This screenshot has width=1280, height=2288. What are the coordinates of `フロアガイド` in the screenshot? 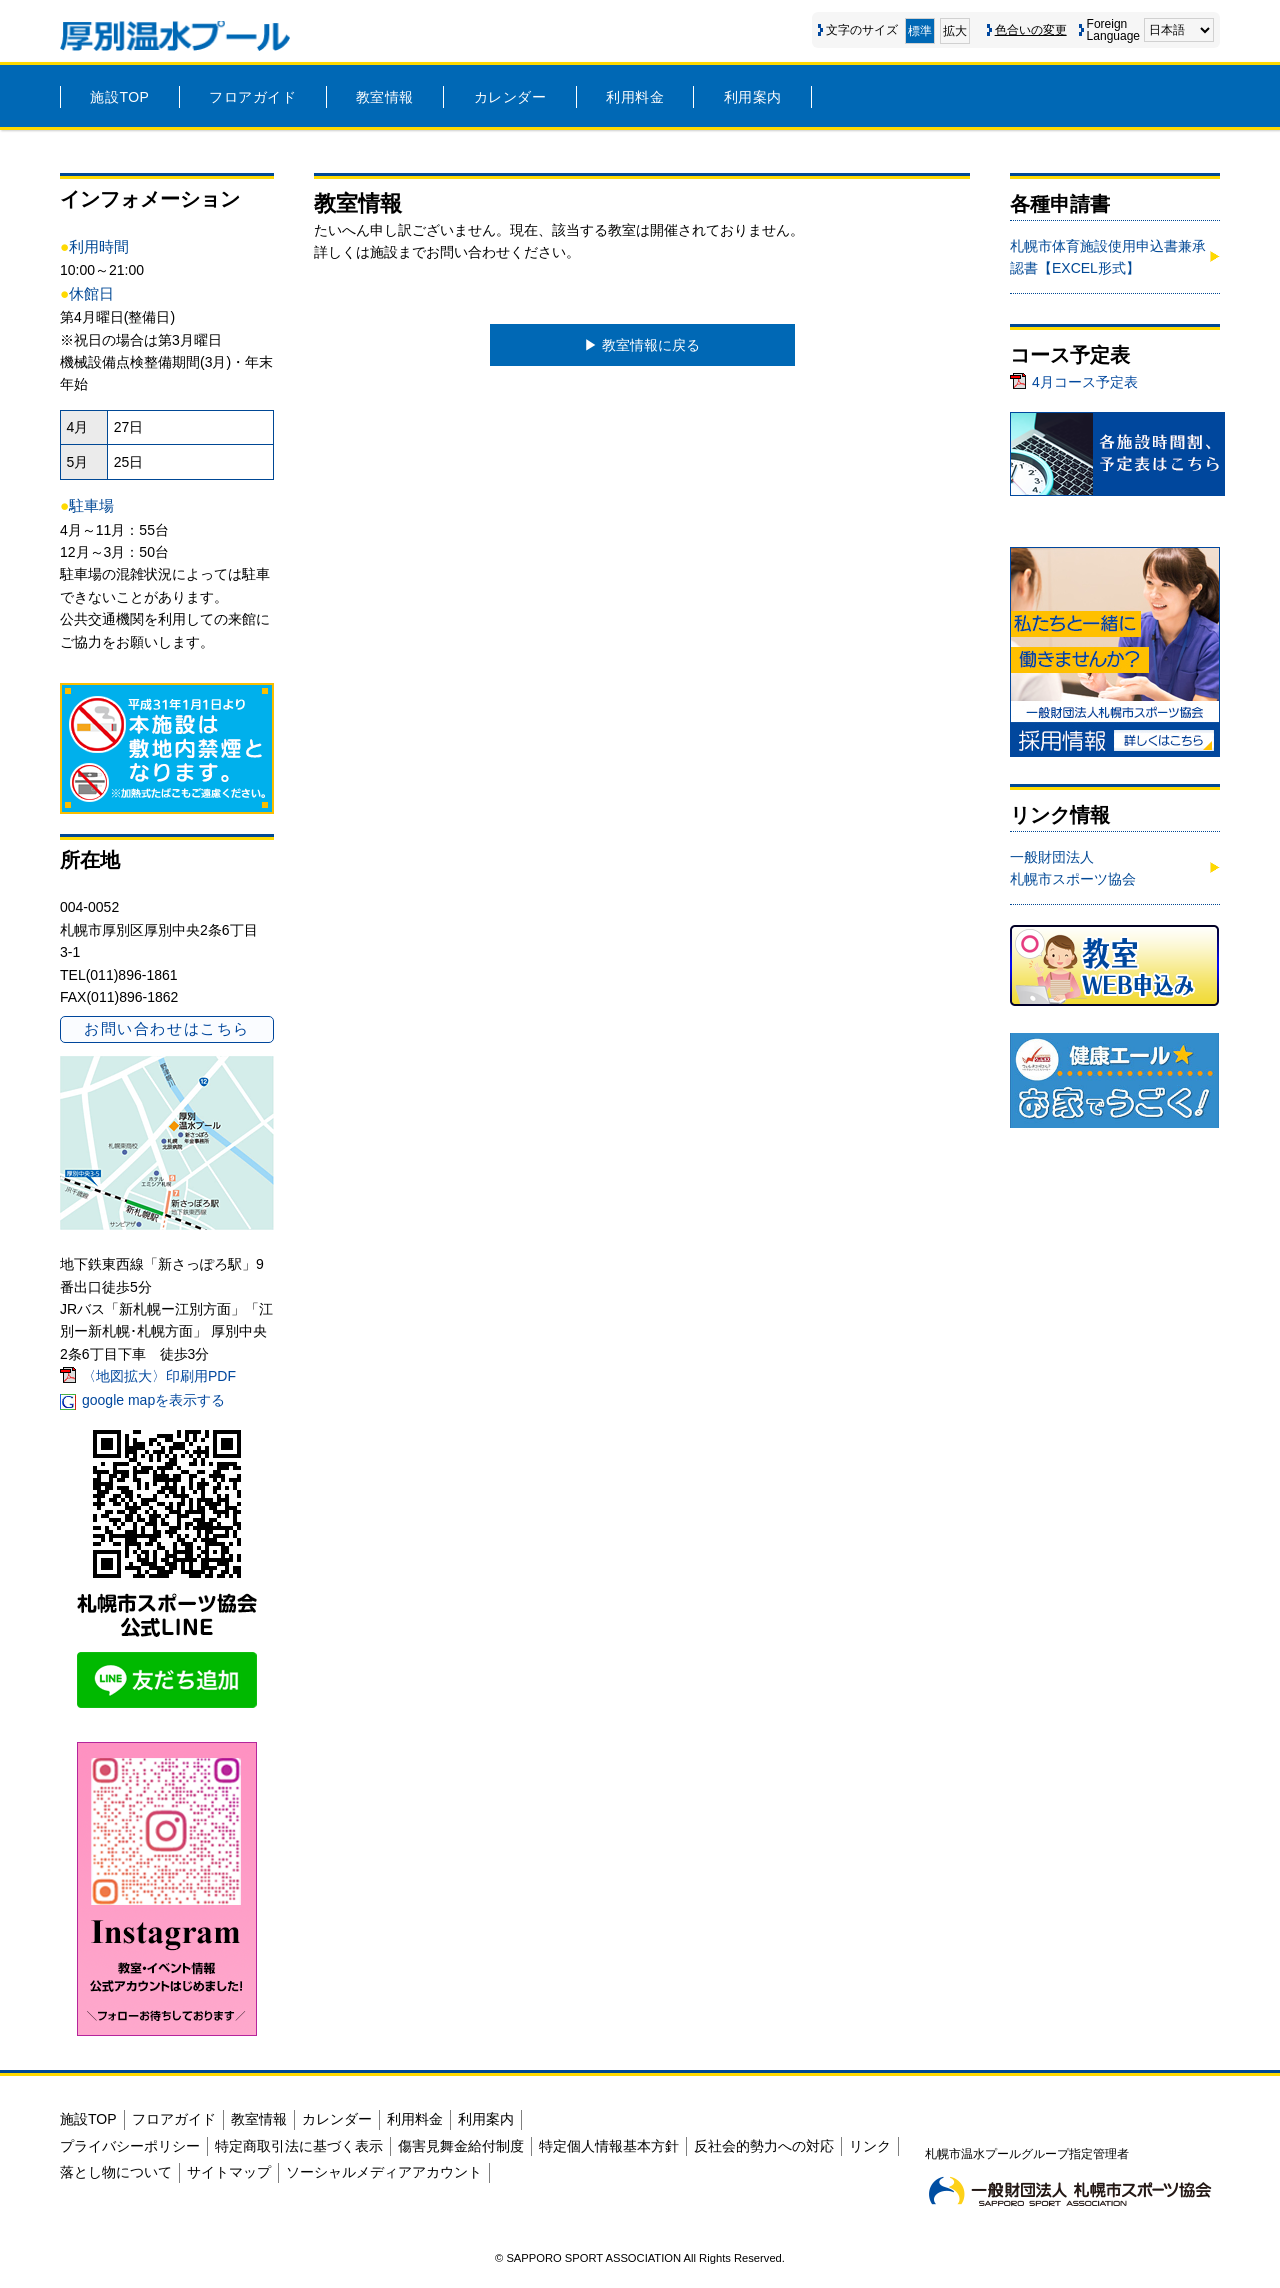 It's located at (252, 97).